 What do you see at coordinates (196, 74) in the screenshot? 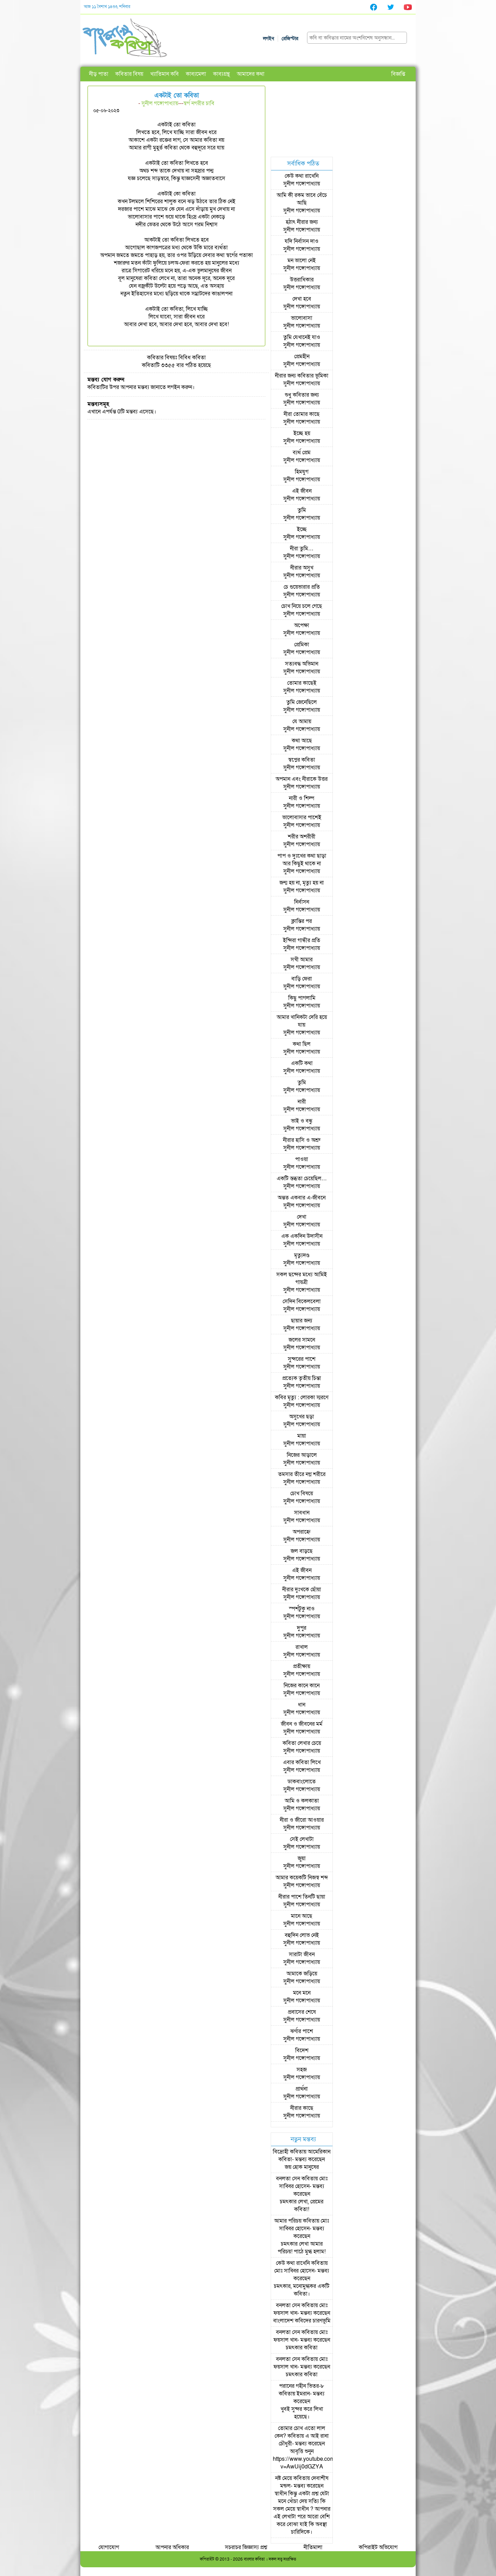
I see `কাব্যমেলা` at bounding box center [196, 74].